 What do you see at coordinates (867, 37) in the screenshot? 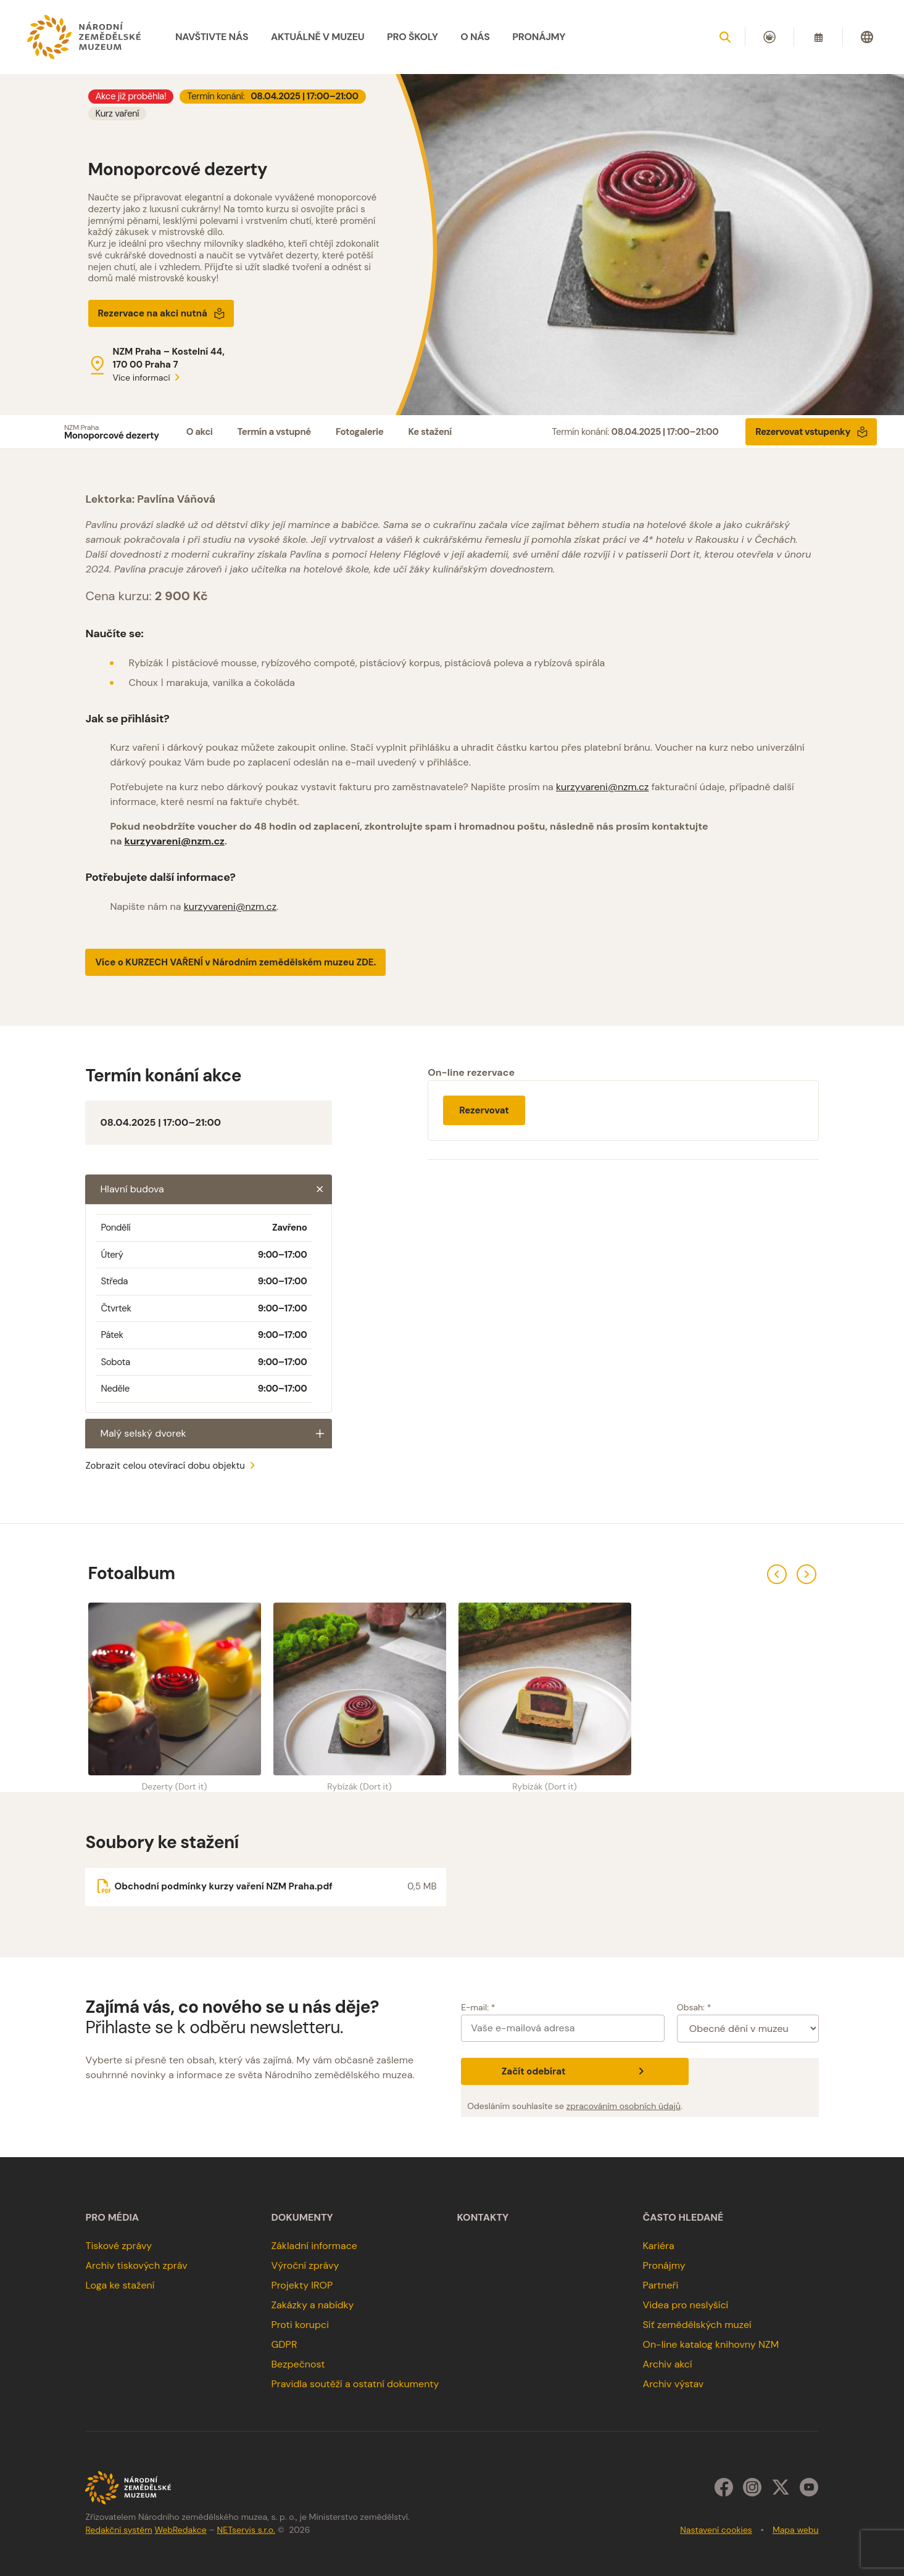
I see `[Dialog pro výběr jazyka]` at bounding box center [867, 37].